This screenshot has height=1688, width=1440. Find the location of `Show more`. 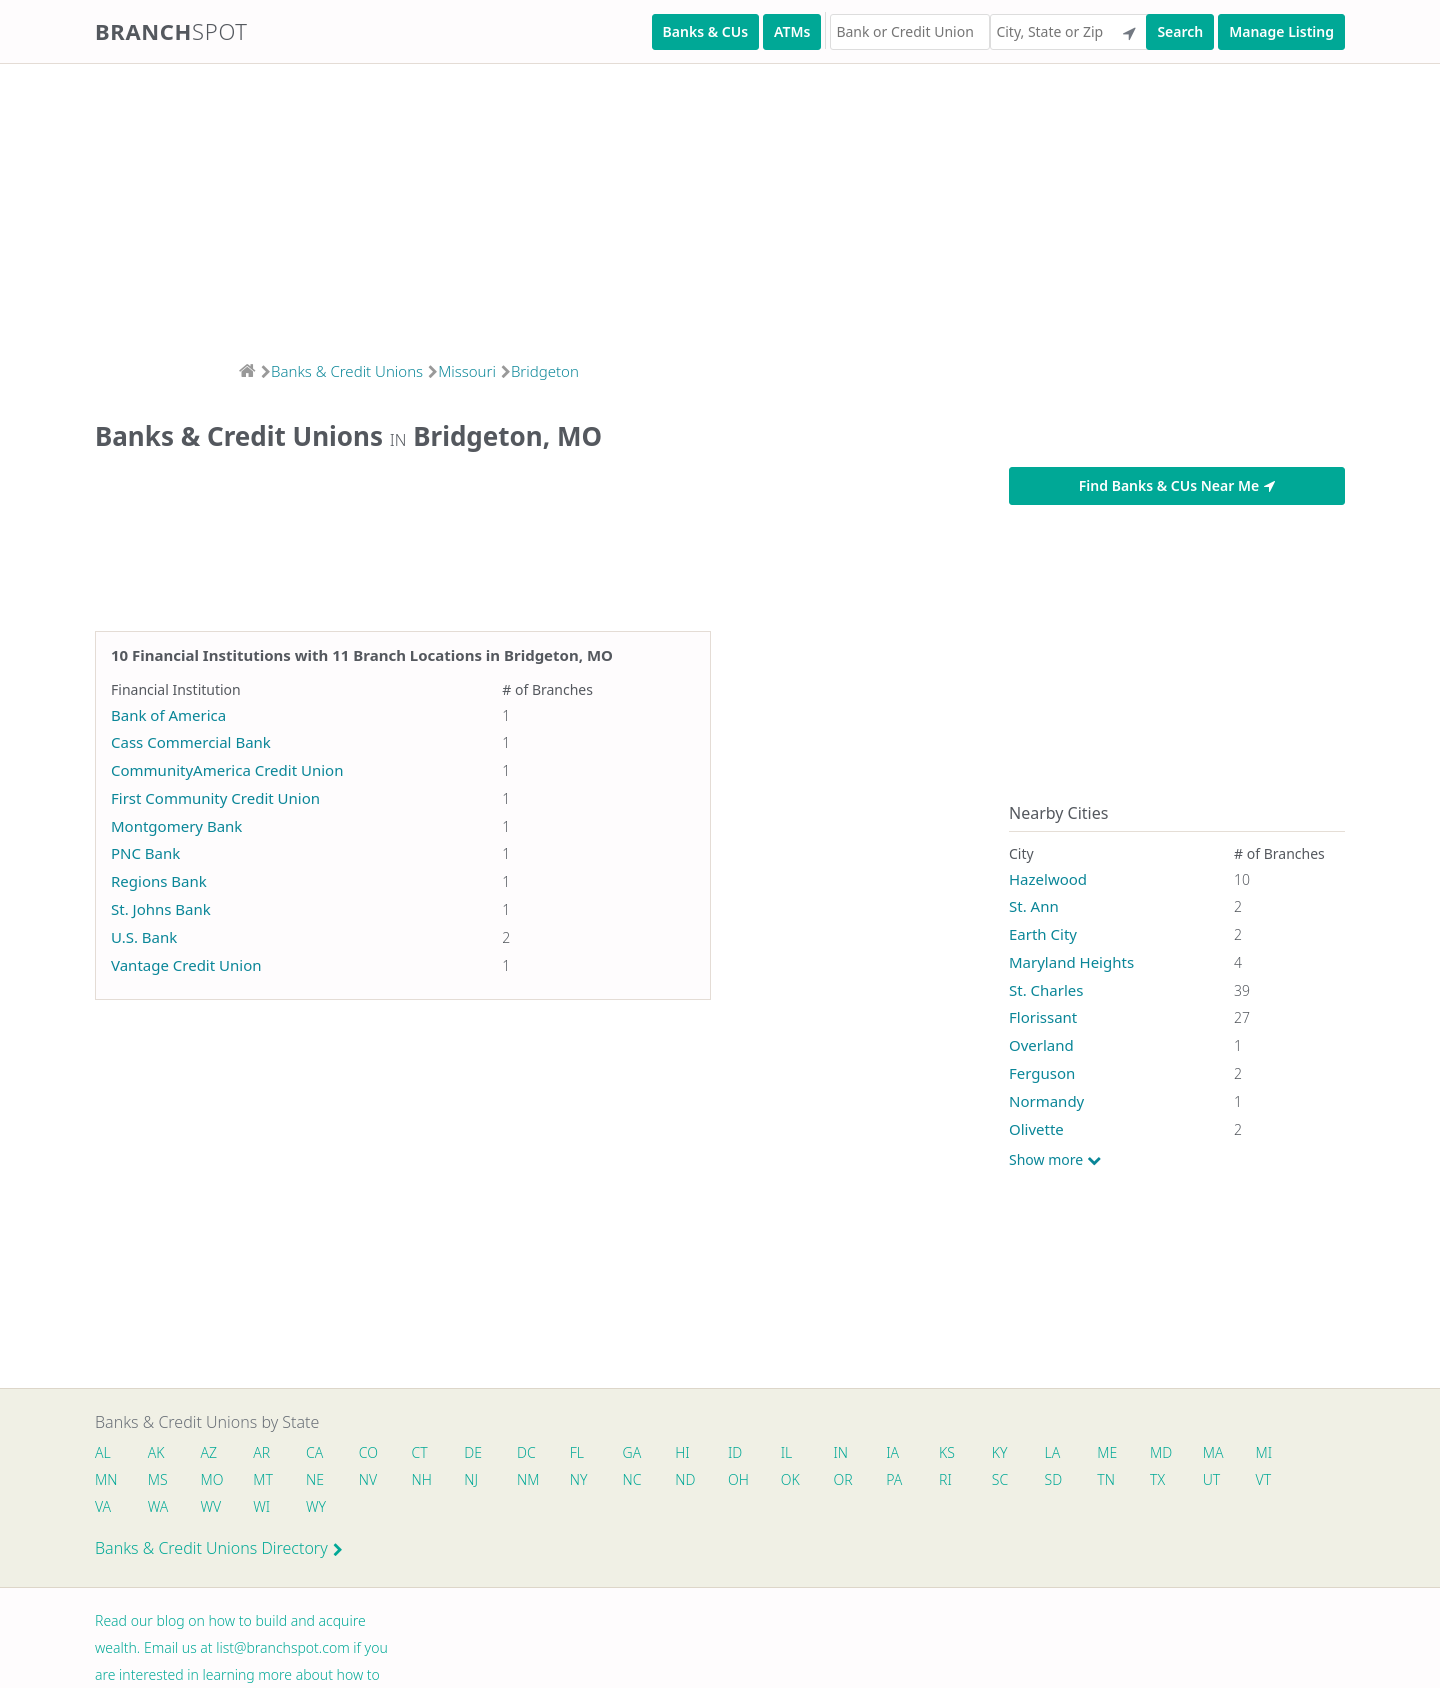

Show more is located at coordinates (1055, 1160).